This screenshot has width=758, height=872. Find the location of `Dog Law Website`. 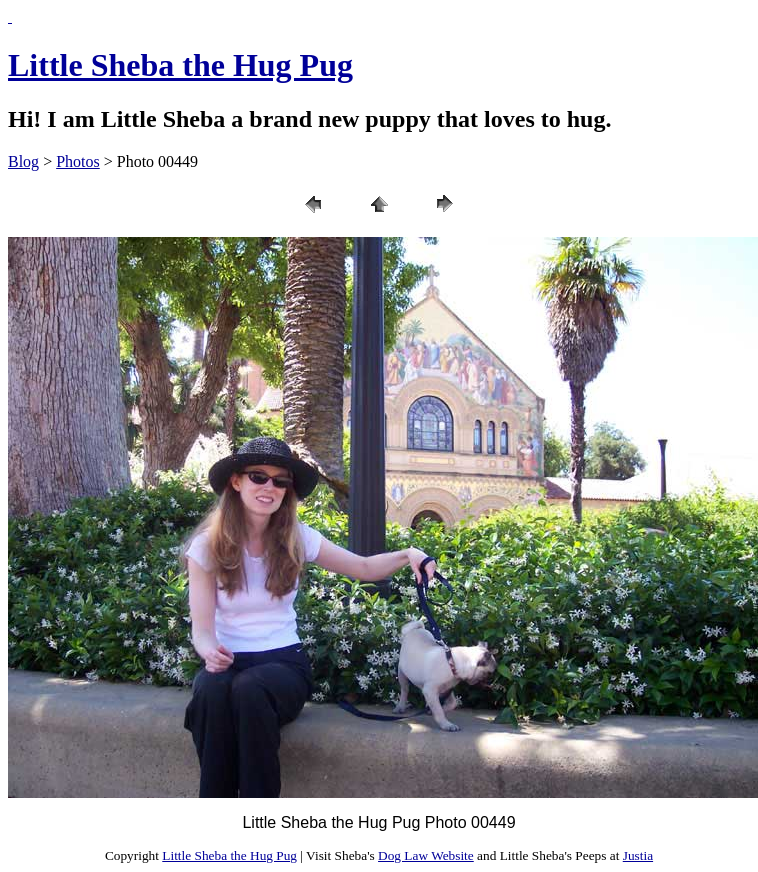

Dog Law Website is located at coordinates (426, 855).